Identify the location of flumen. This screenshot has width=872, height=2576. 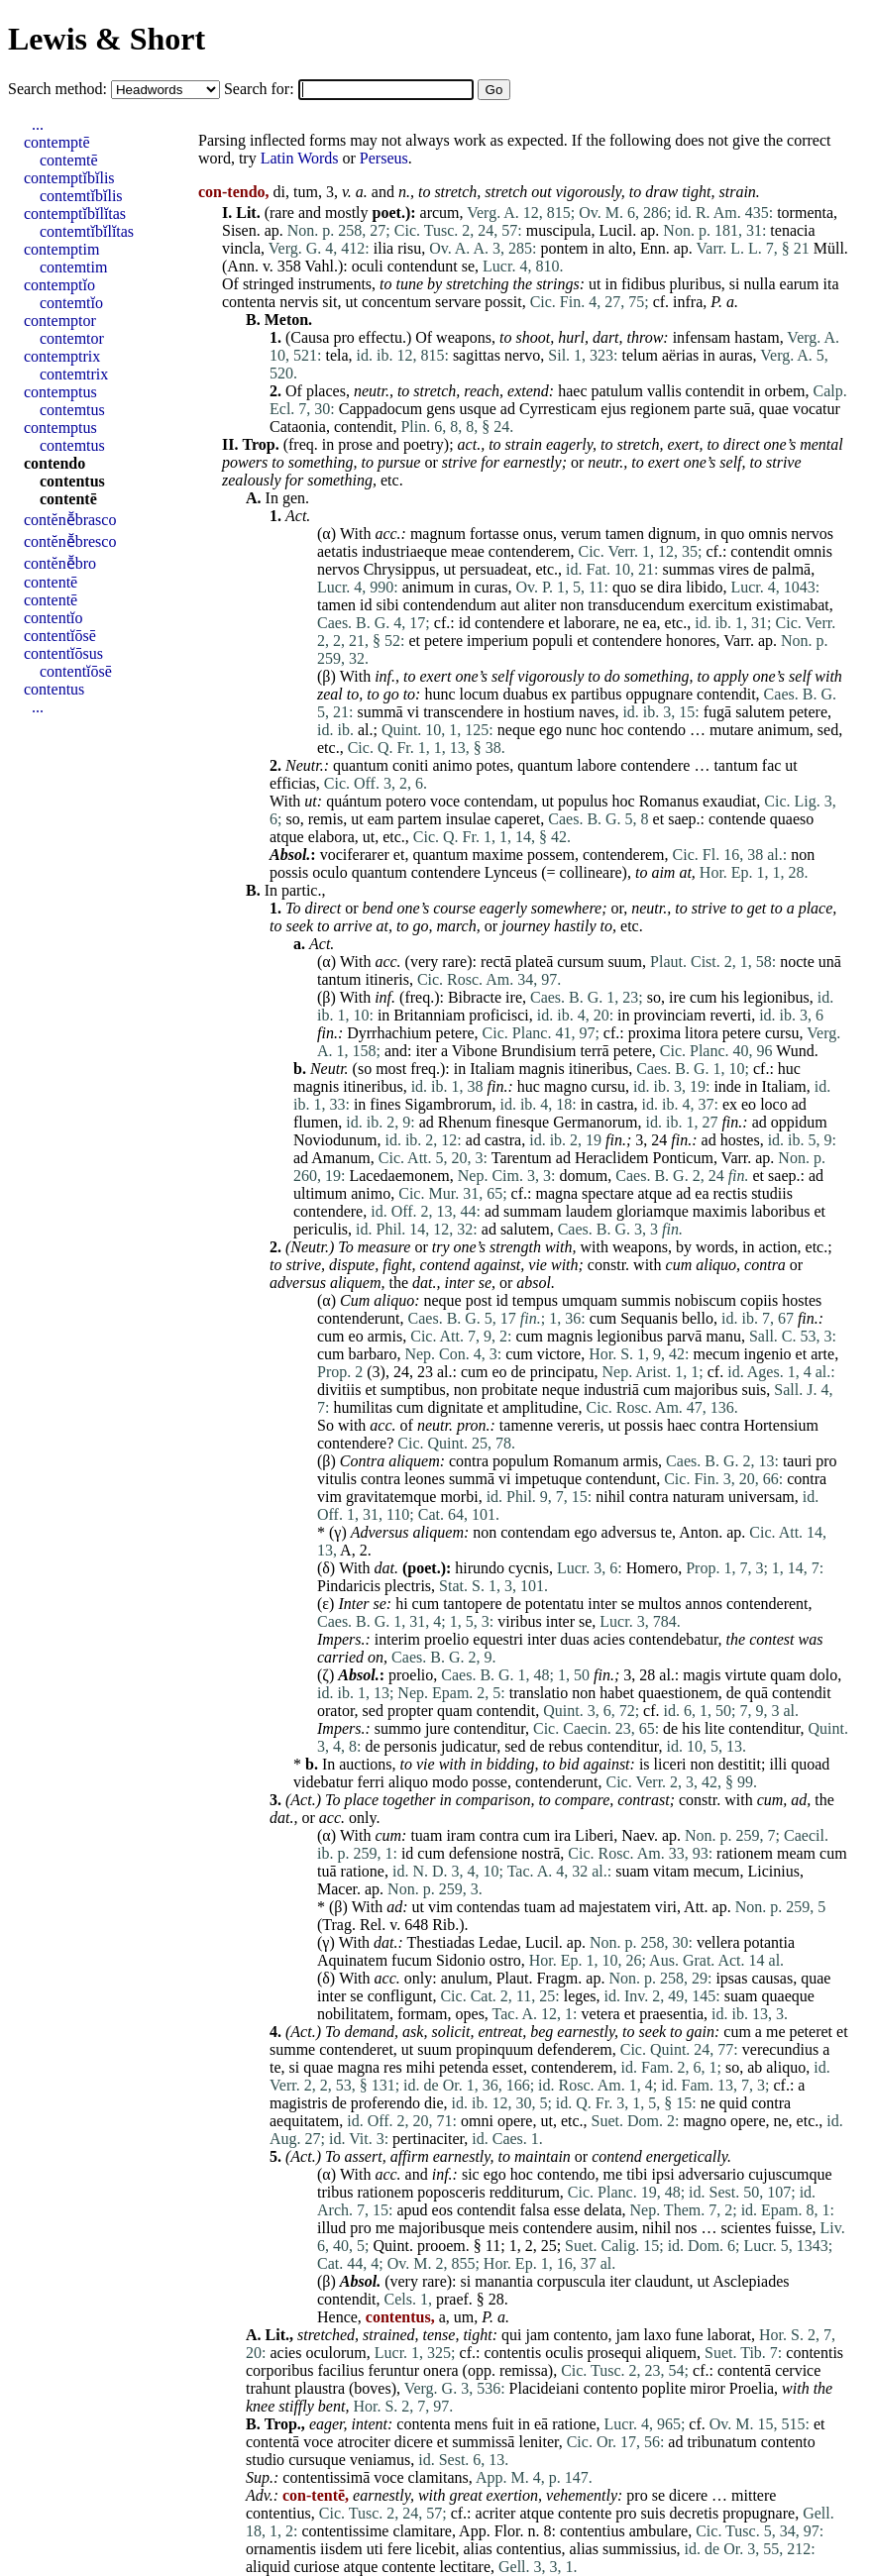
(315, 1122).